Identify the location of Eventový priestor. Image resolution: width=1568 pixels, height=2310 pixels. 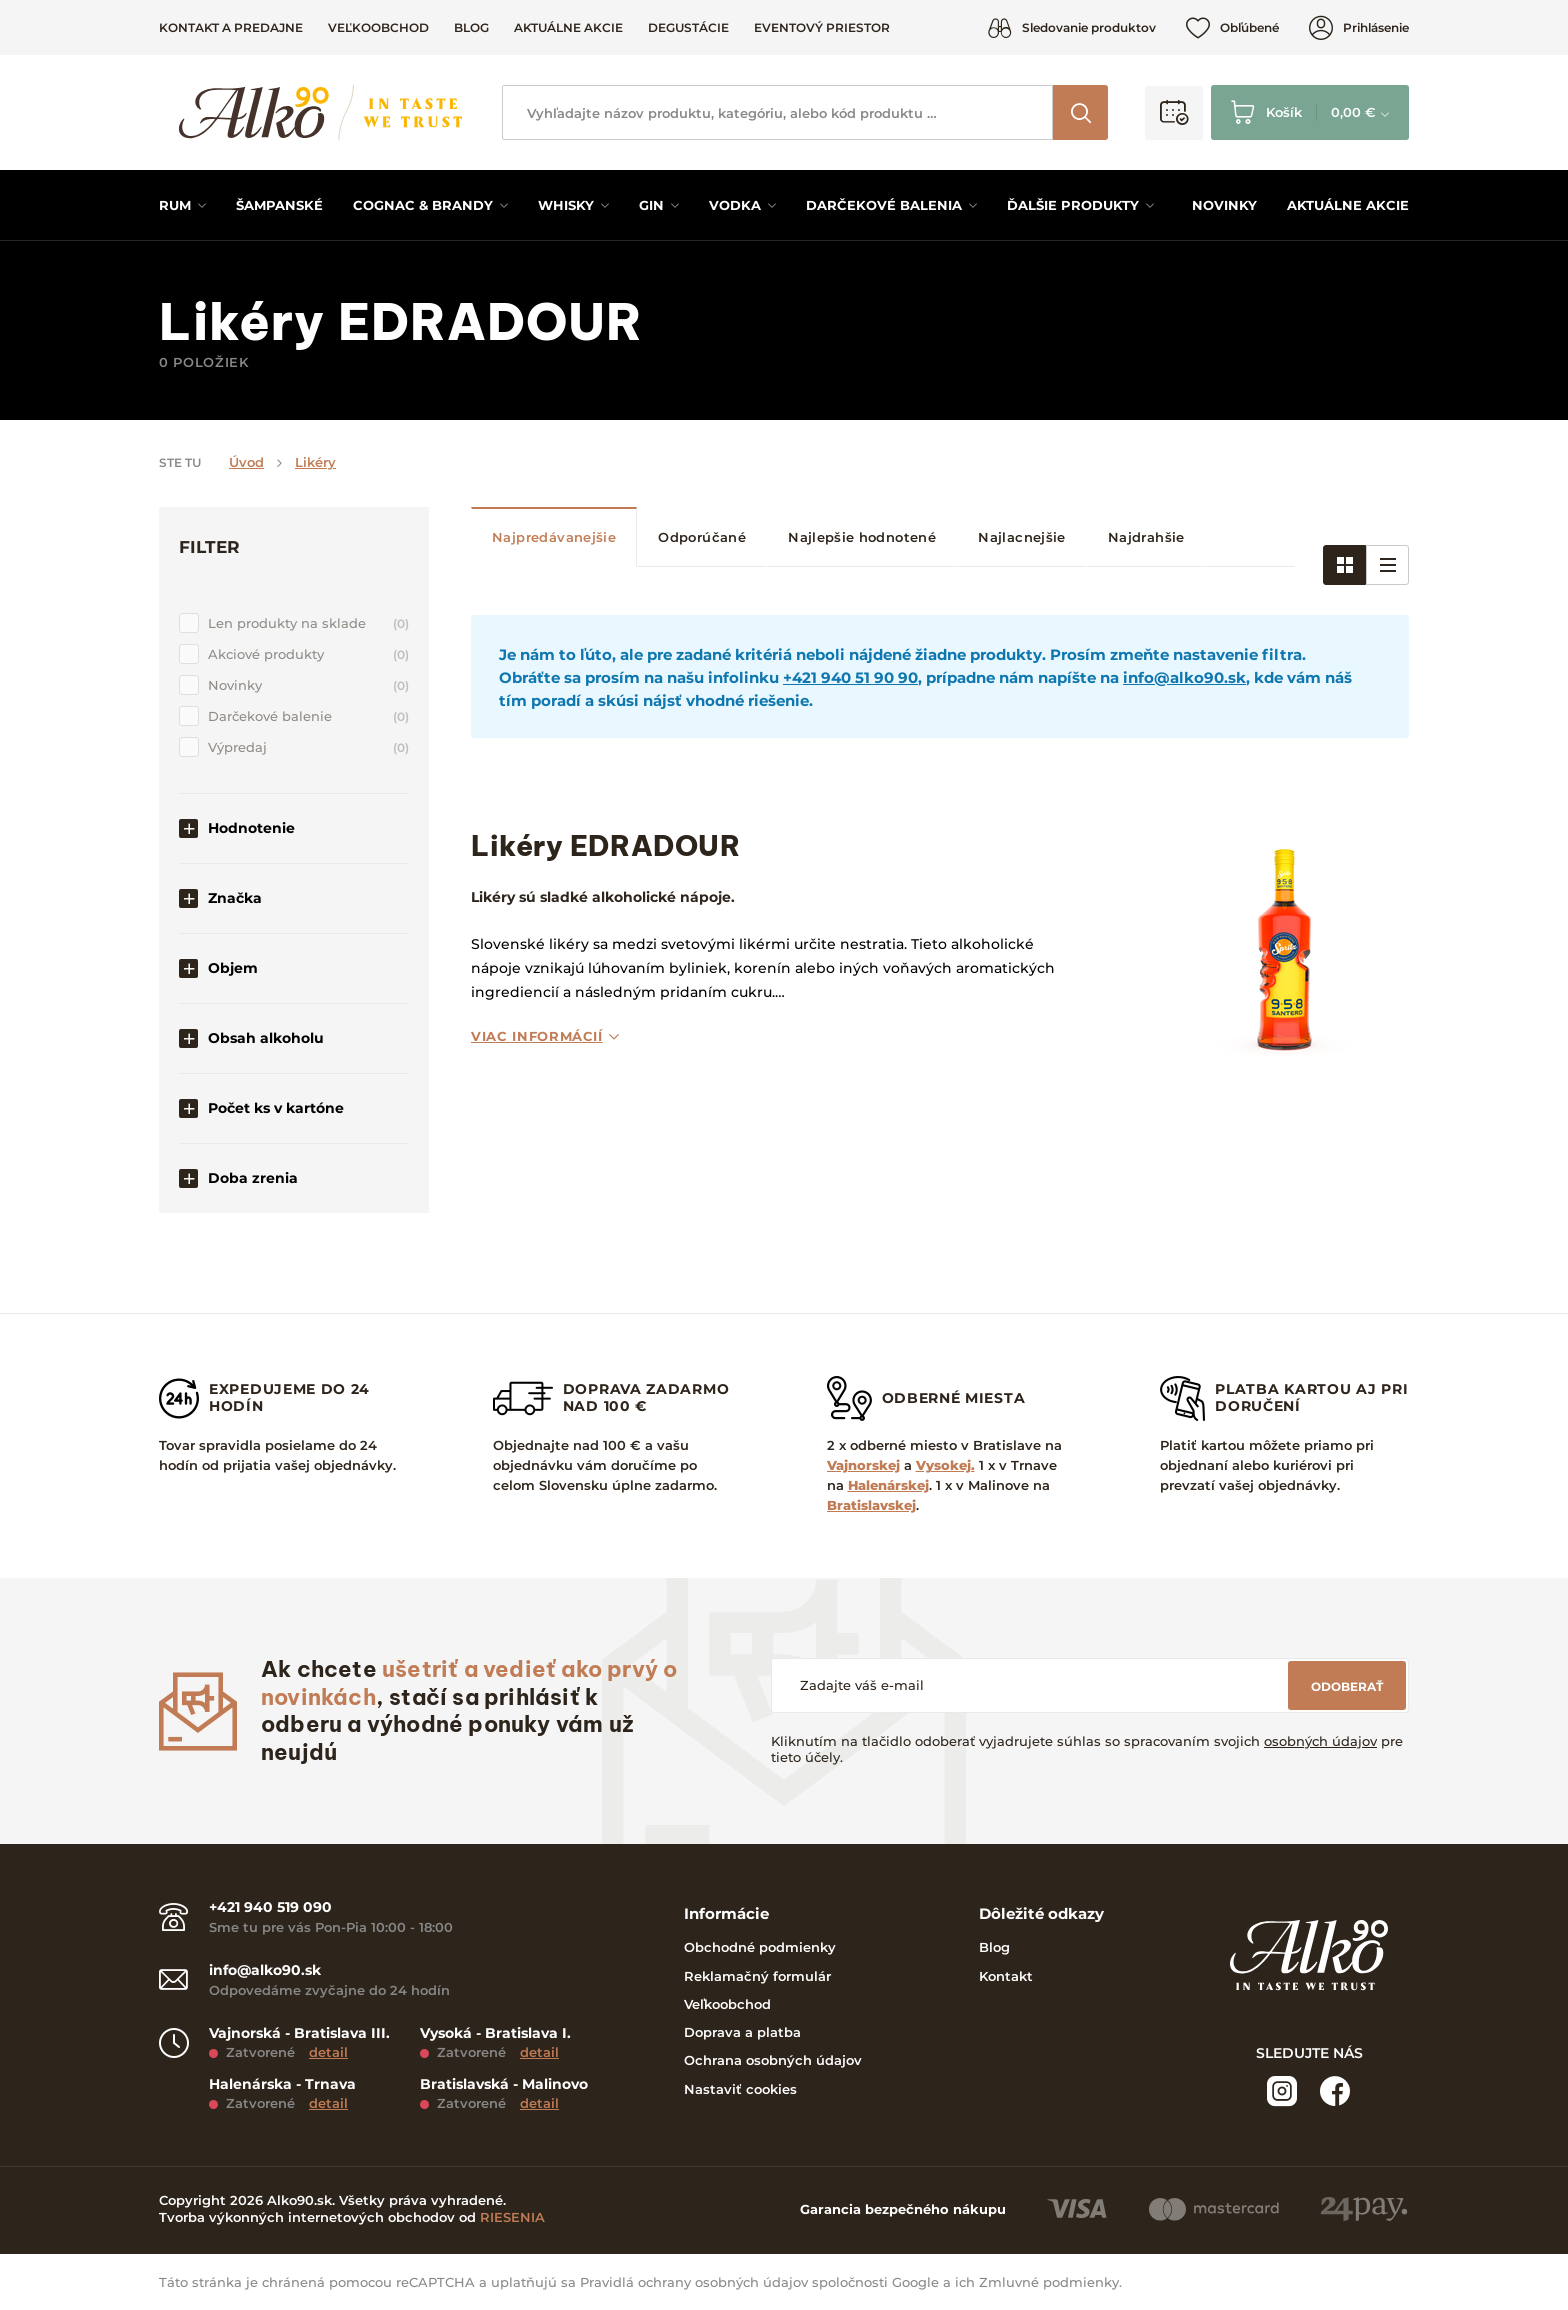
(822, 27).